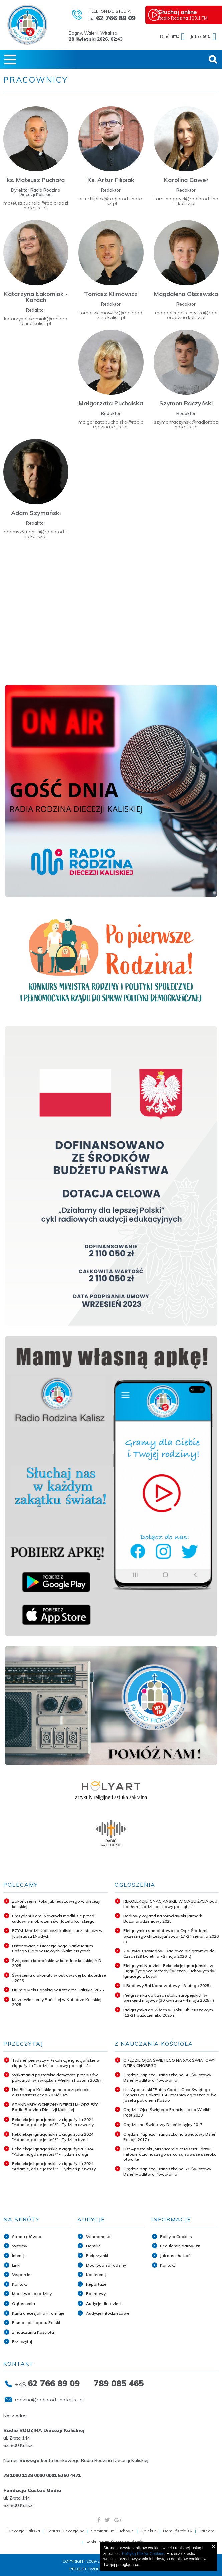  Describe the element at coordinates (35, 205) in the screenshot. I see `mateuszpuchala@radiorodzina.kalisz.pl` at that location.